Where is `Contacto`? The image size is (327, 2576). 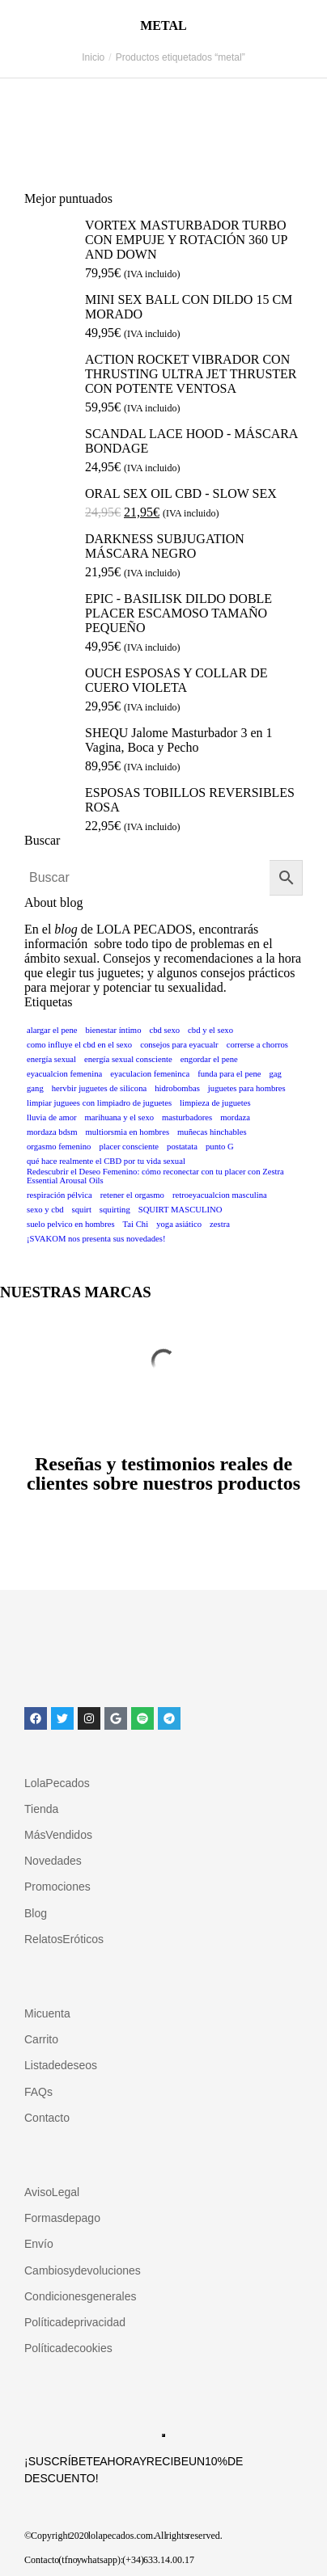 Contacto is located at coordinates (47, 2117).